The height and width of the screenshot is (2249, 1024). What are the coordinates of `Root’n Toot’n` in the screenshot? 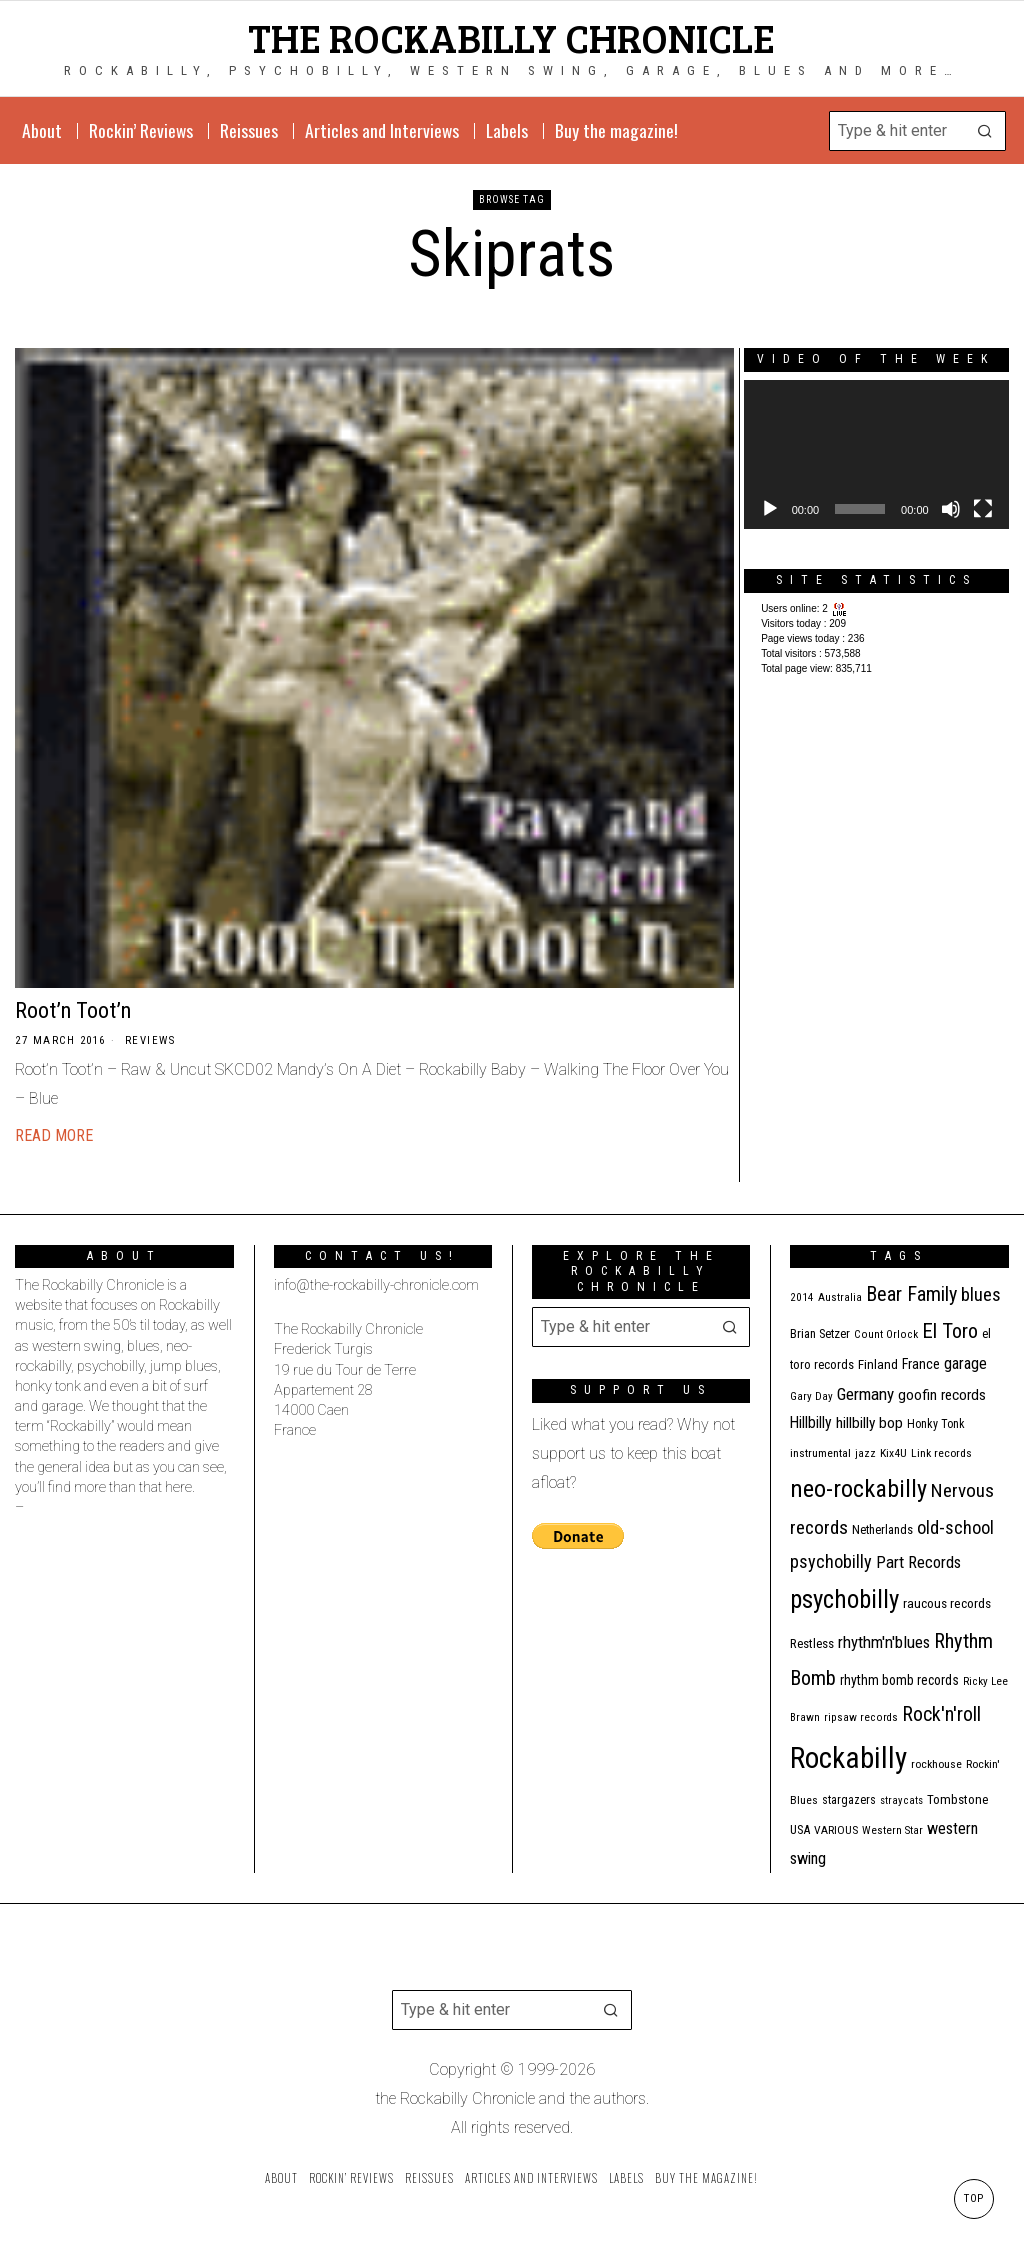 It's located at (73, 1010).